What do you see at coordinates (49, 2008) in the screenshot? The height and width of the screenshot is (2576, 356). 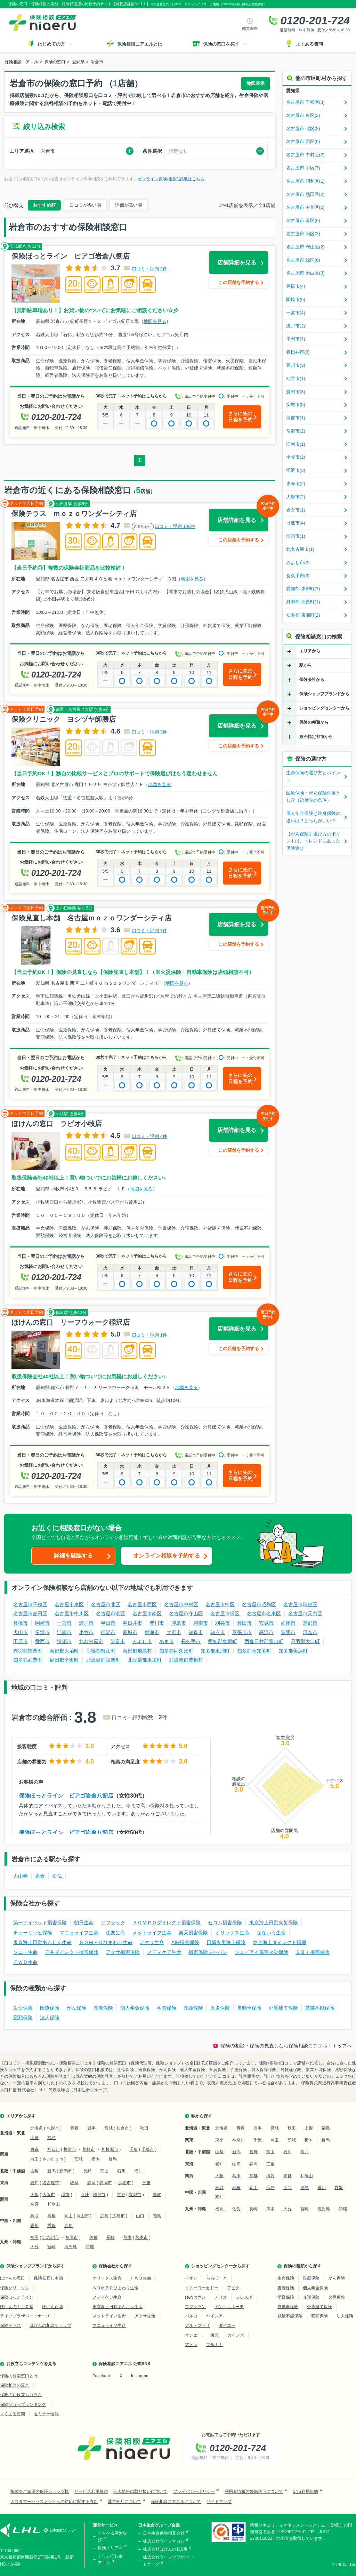 I see `医療保険` at bounding box center [49, 2008].